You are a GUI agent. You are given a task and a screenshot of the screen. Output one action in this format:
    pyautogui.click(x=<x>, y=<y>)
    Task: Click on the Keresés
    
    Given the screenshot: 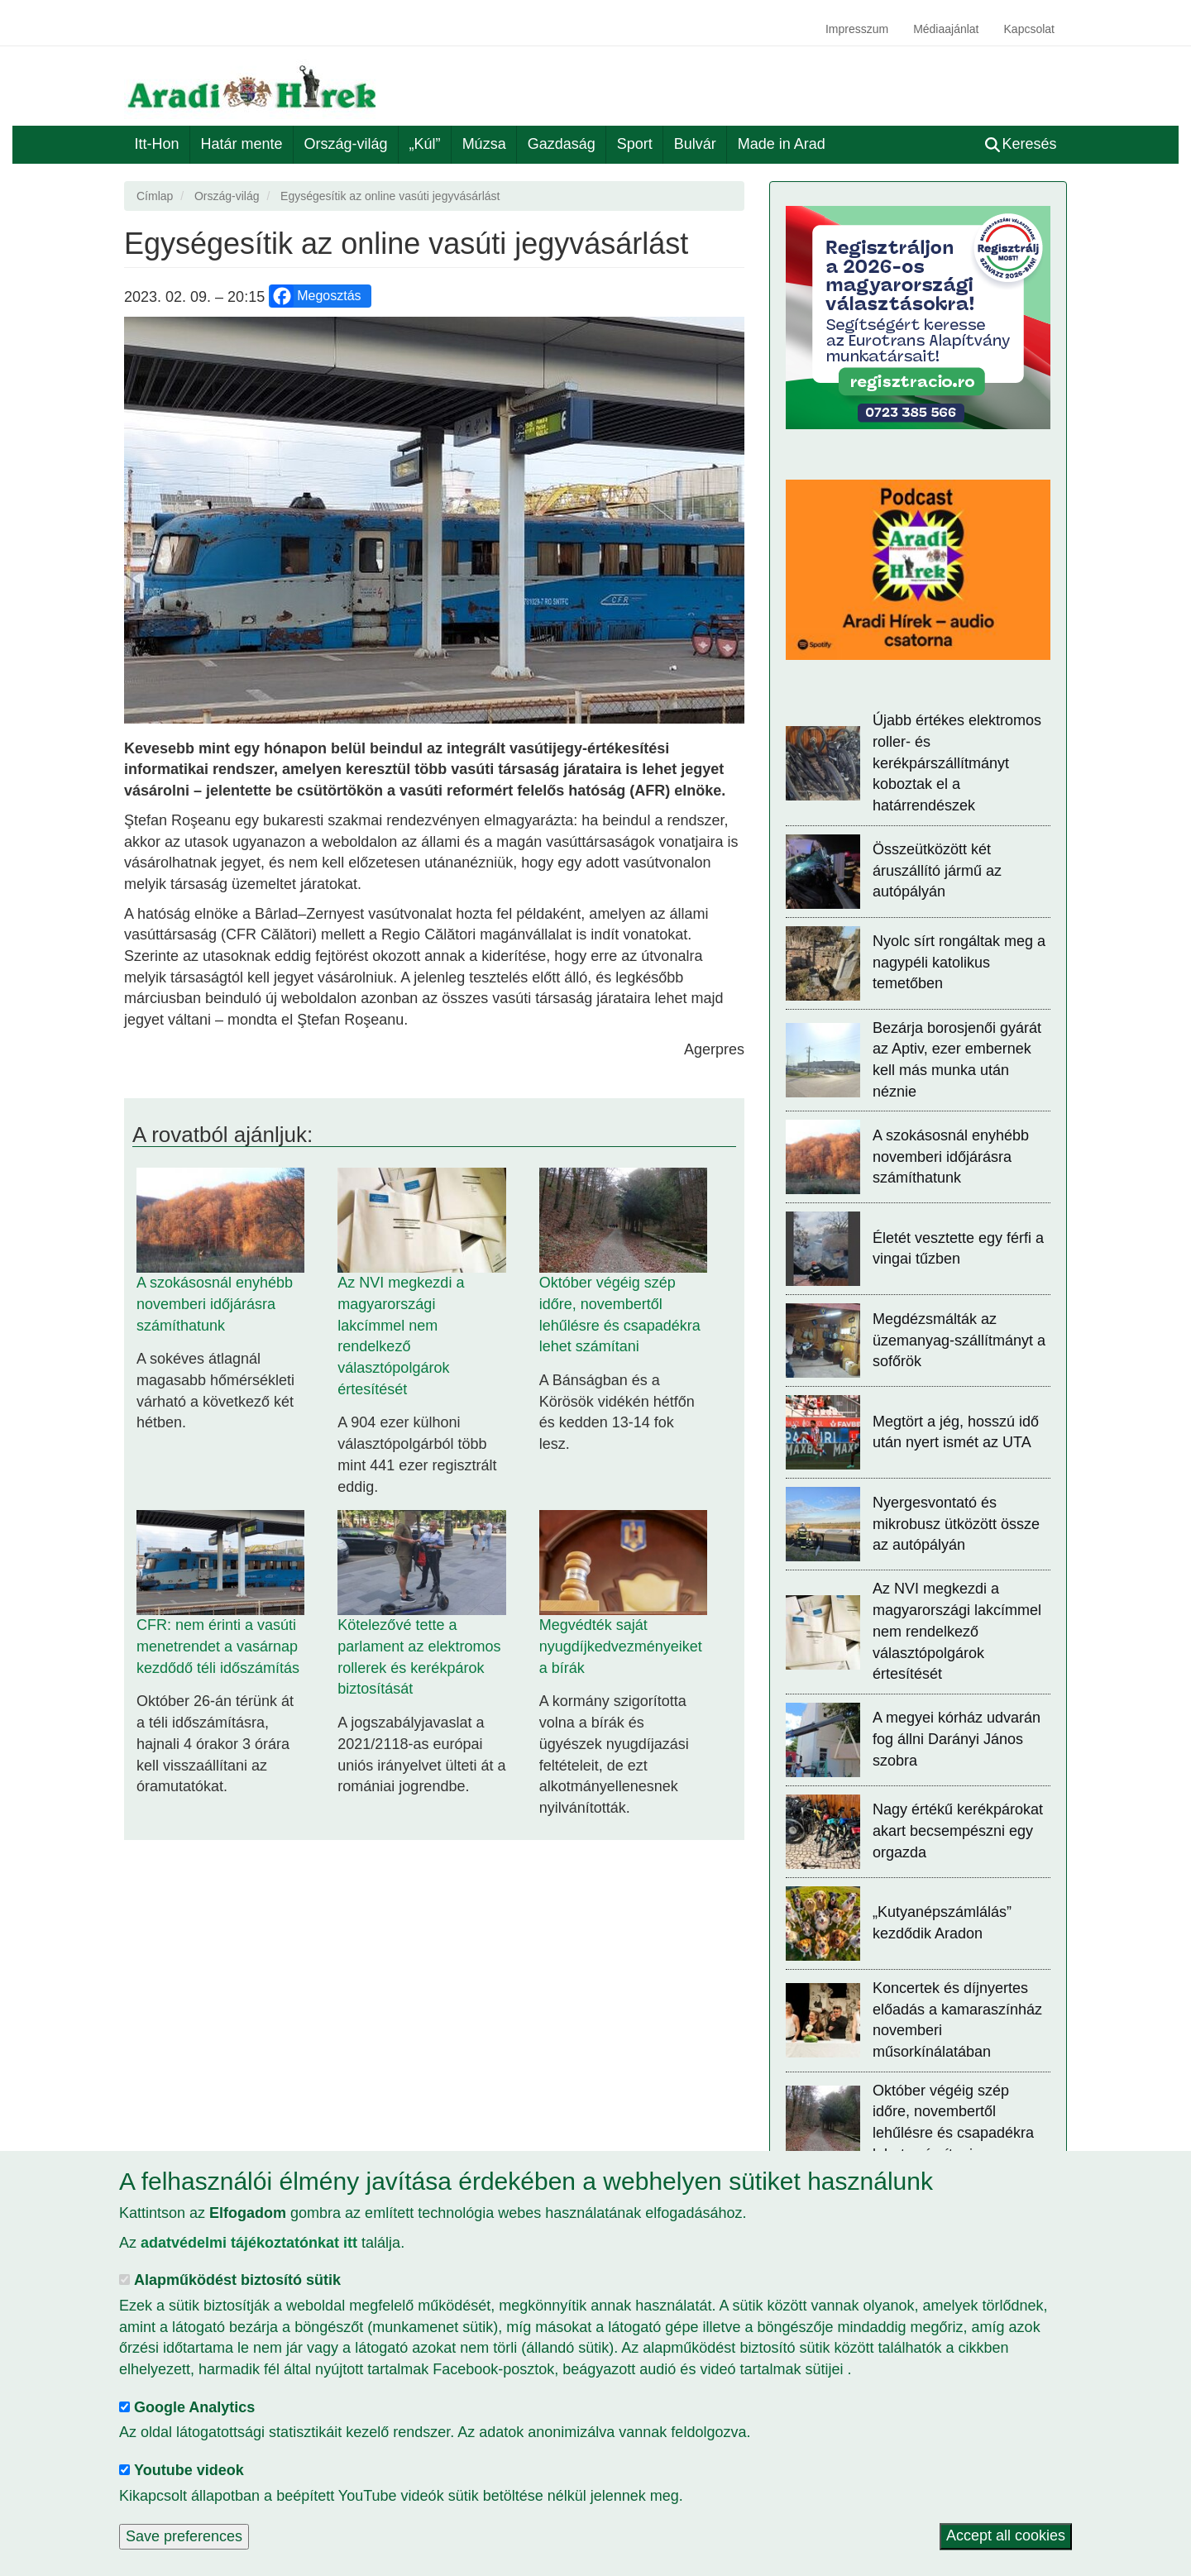 What is the action you would take?
    pyautogui.click(x=1021, y=144)
    